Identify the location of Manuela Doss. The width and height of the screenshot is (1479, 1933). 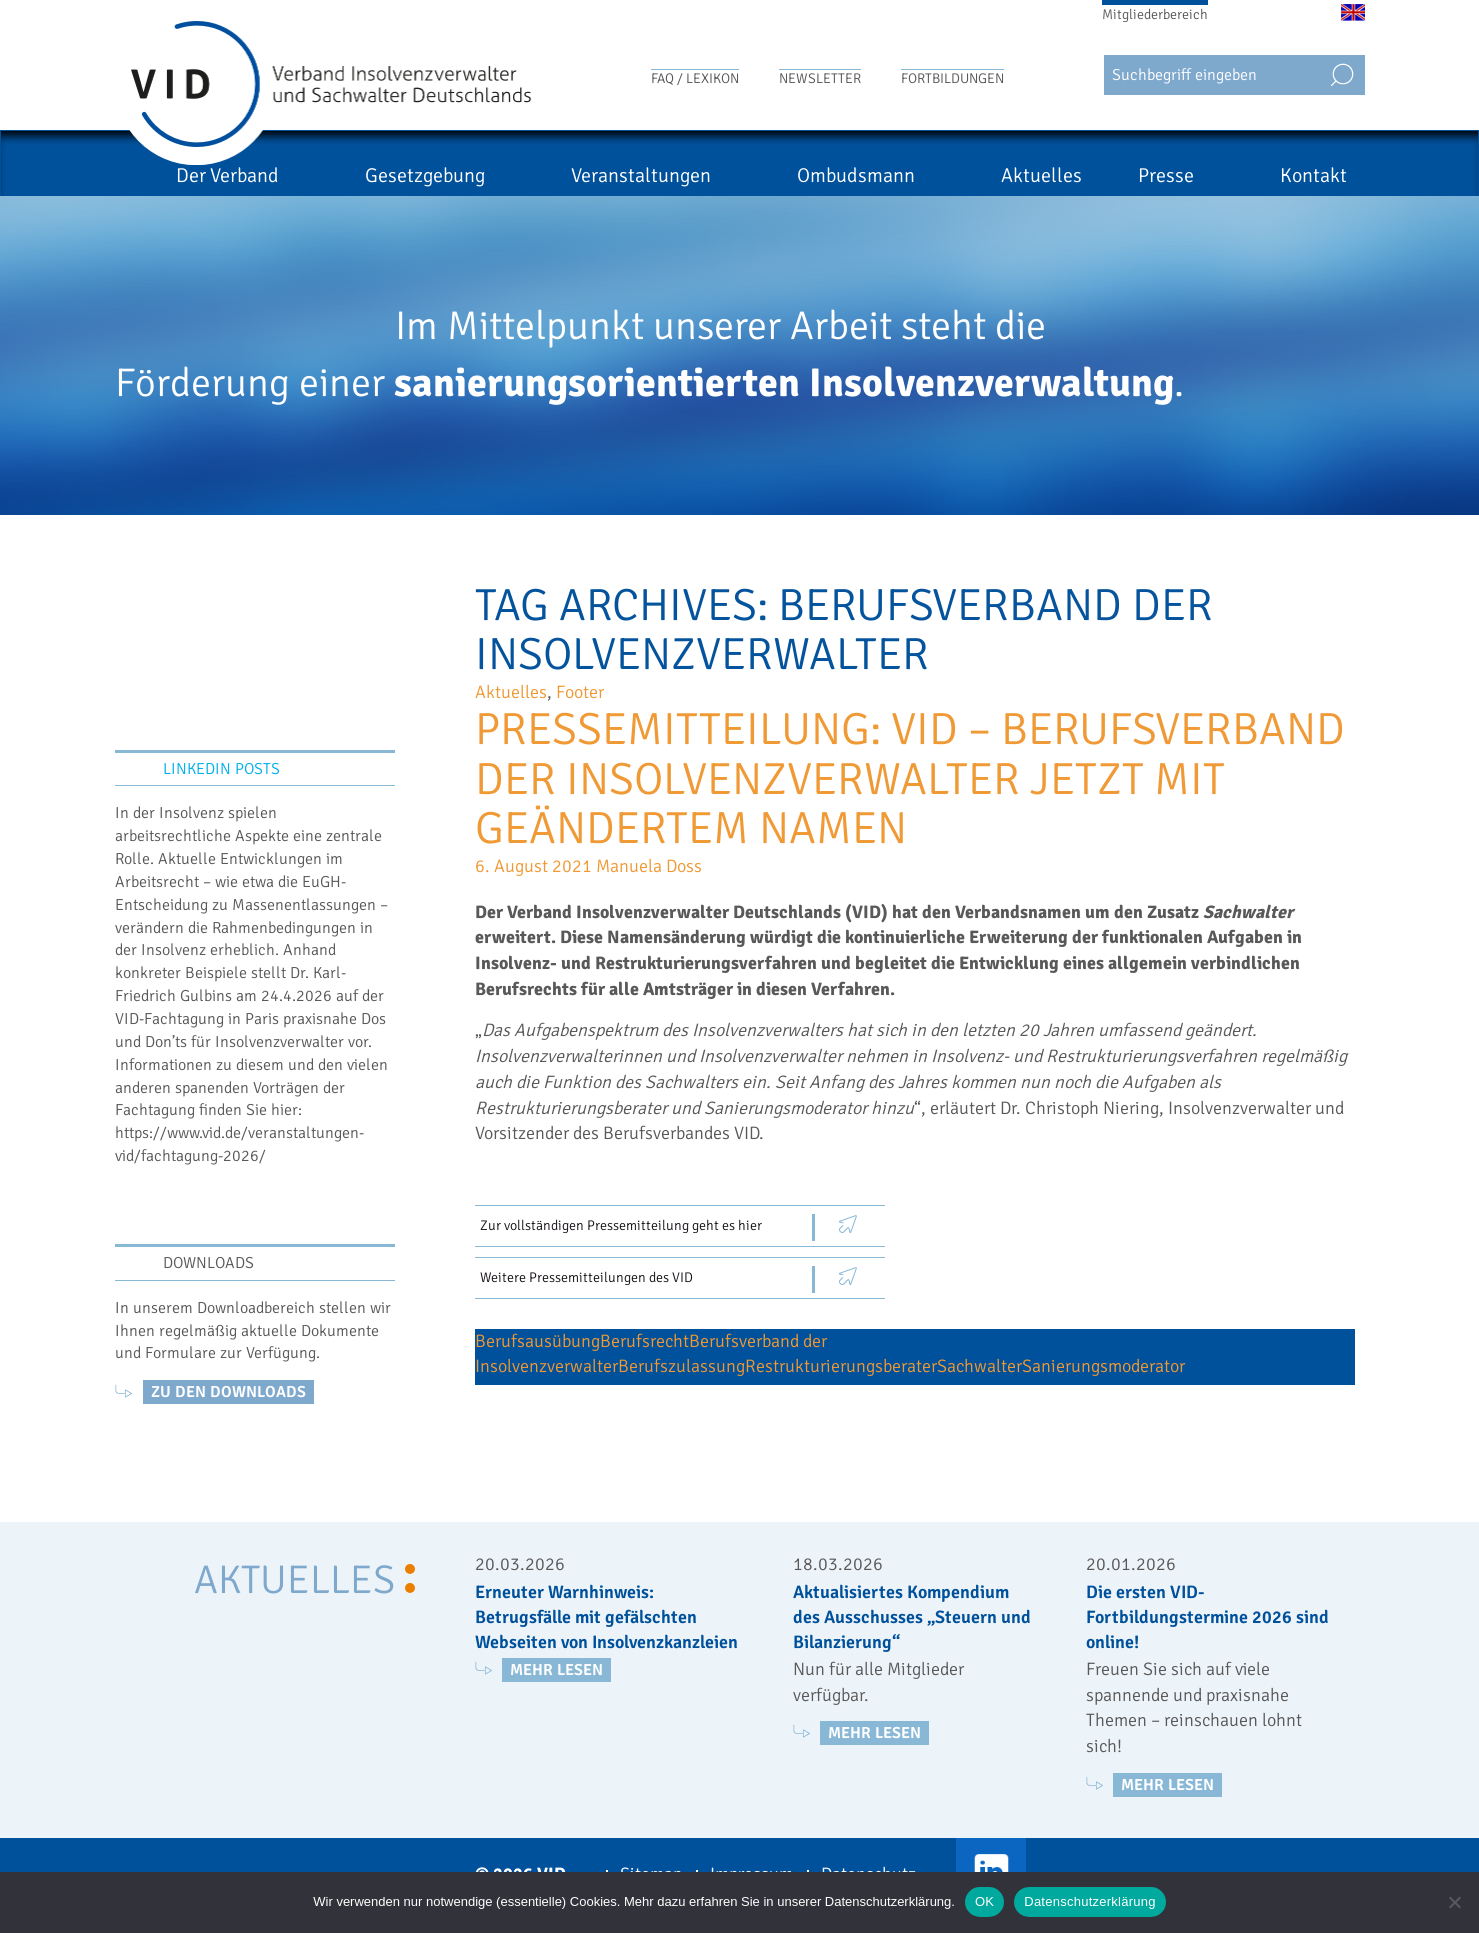
(649, 866).